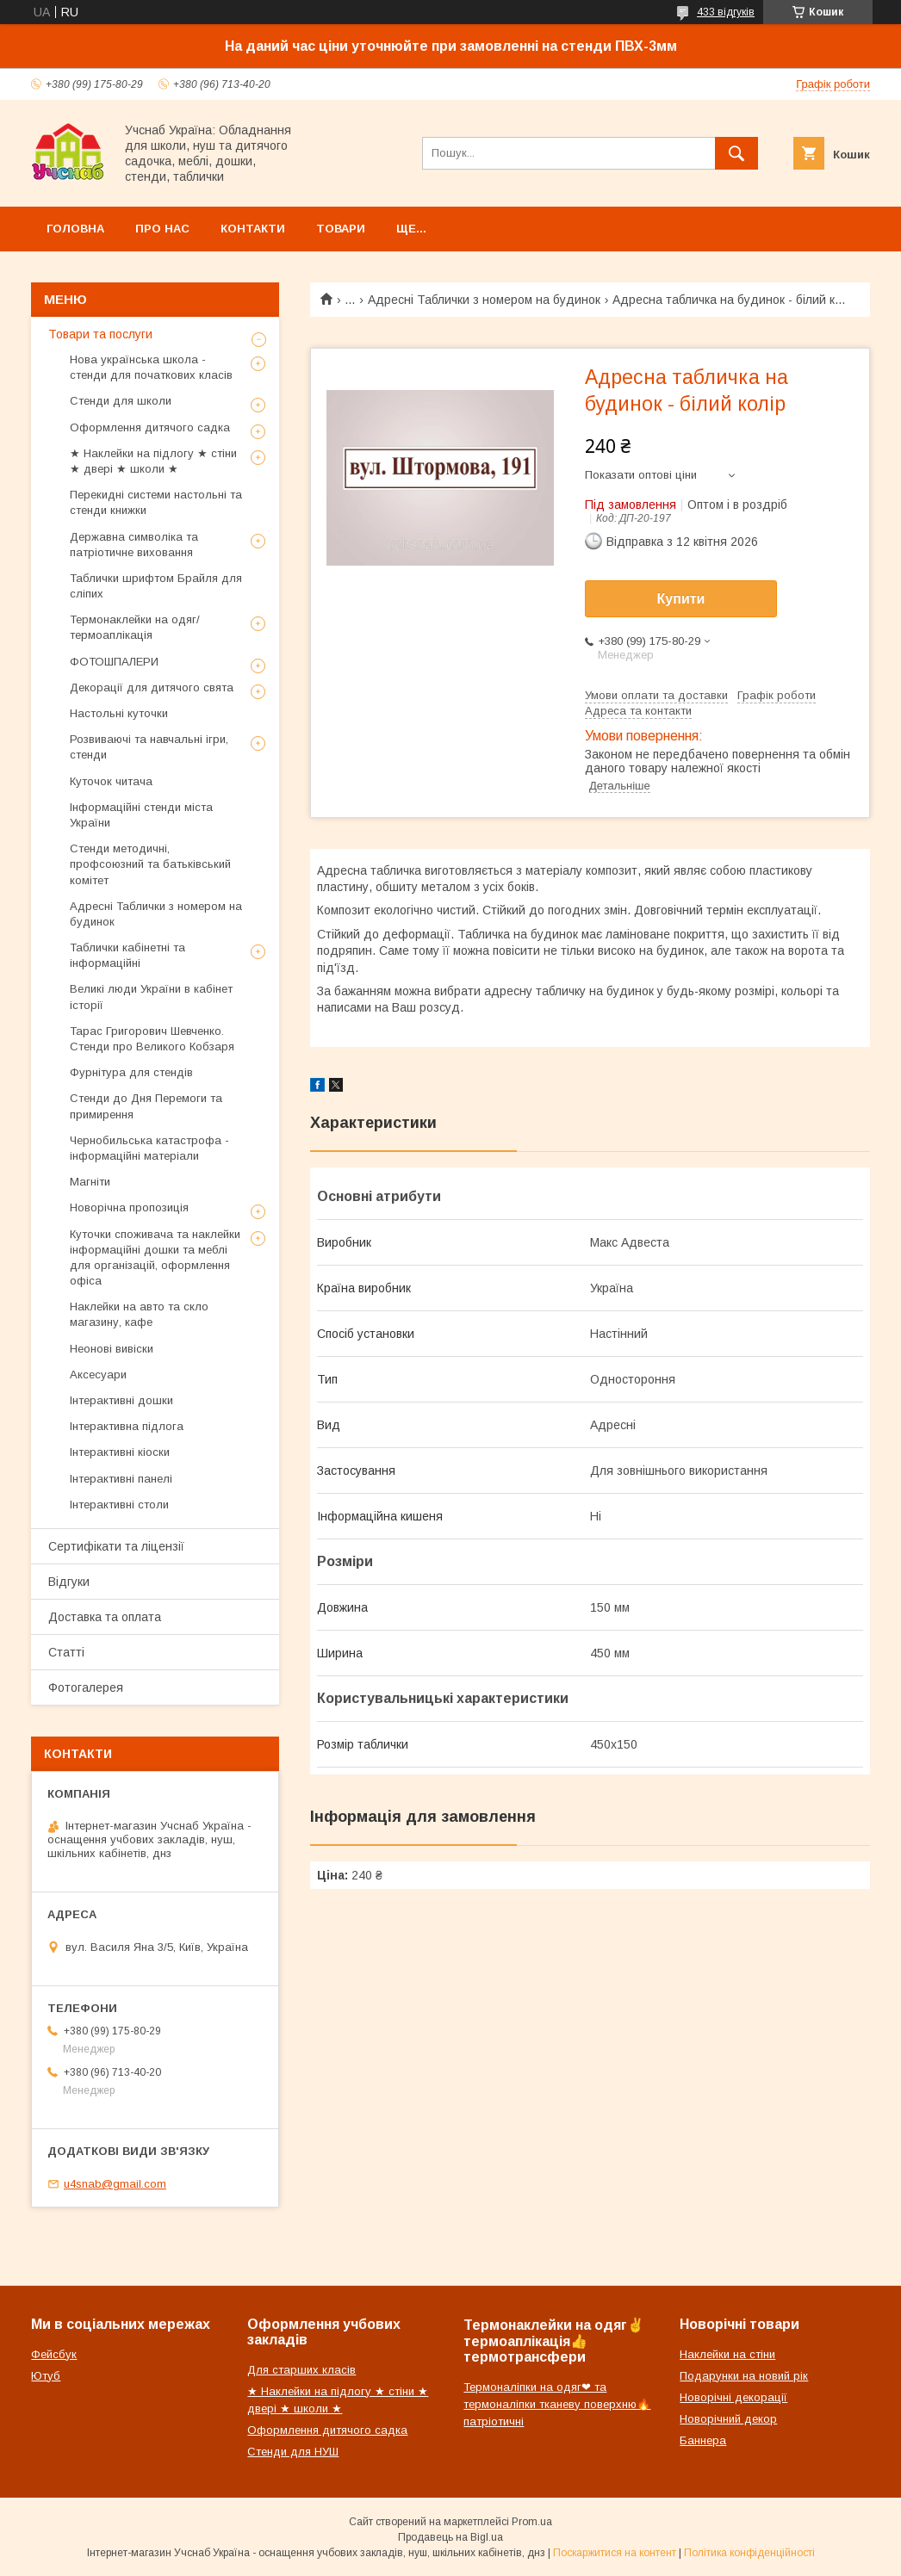 This screenshot has width=901, height=2576. I want to click on Фейсбук, so click(54, 2354).